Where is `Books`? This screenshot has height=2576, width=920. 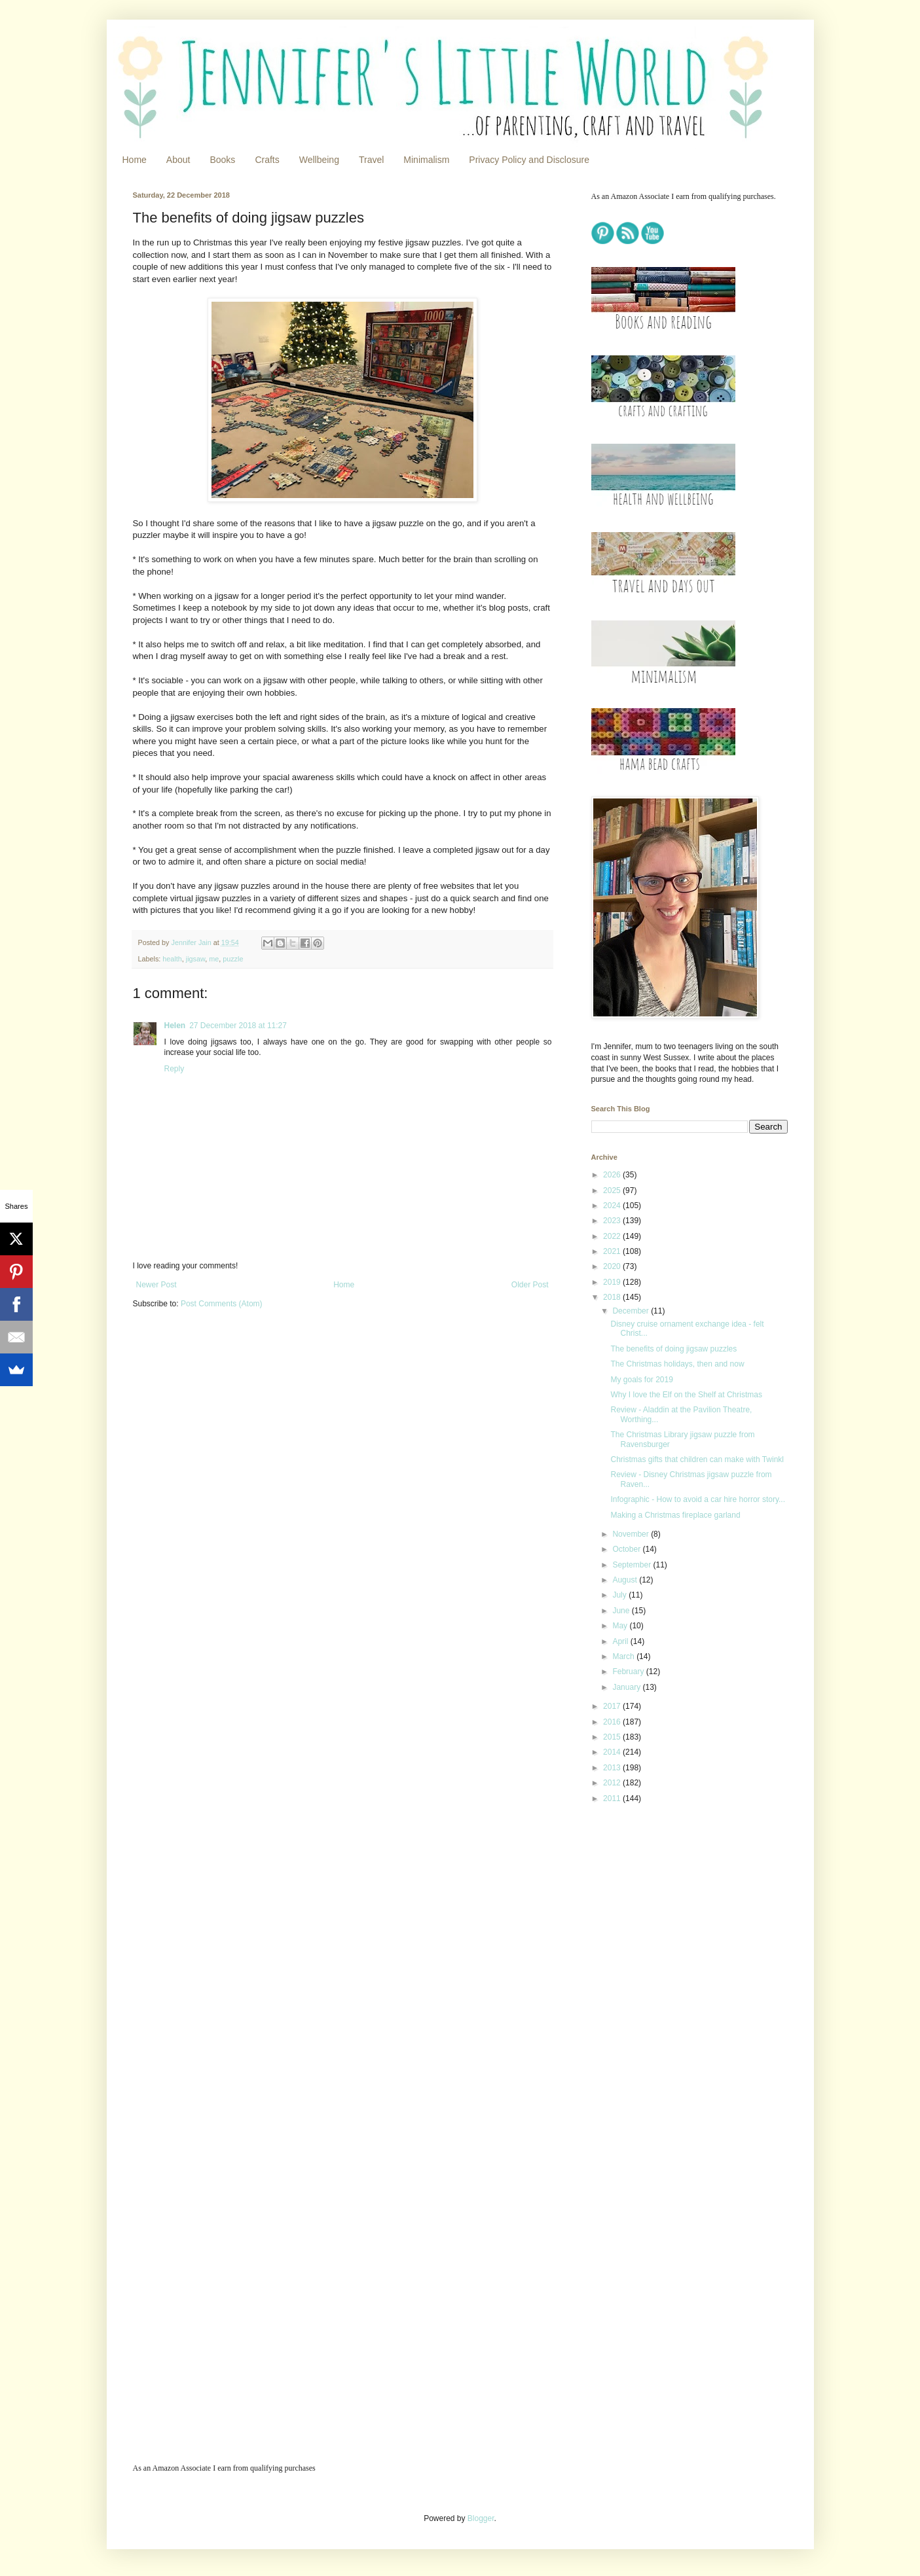 Books is located at coordinates (222, 159).